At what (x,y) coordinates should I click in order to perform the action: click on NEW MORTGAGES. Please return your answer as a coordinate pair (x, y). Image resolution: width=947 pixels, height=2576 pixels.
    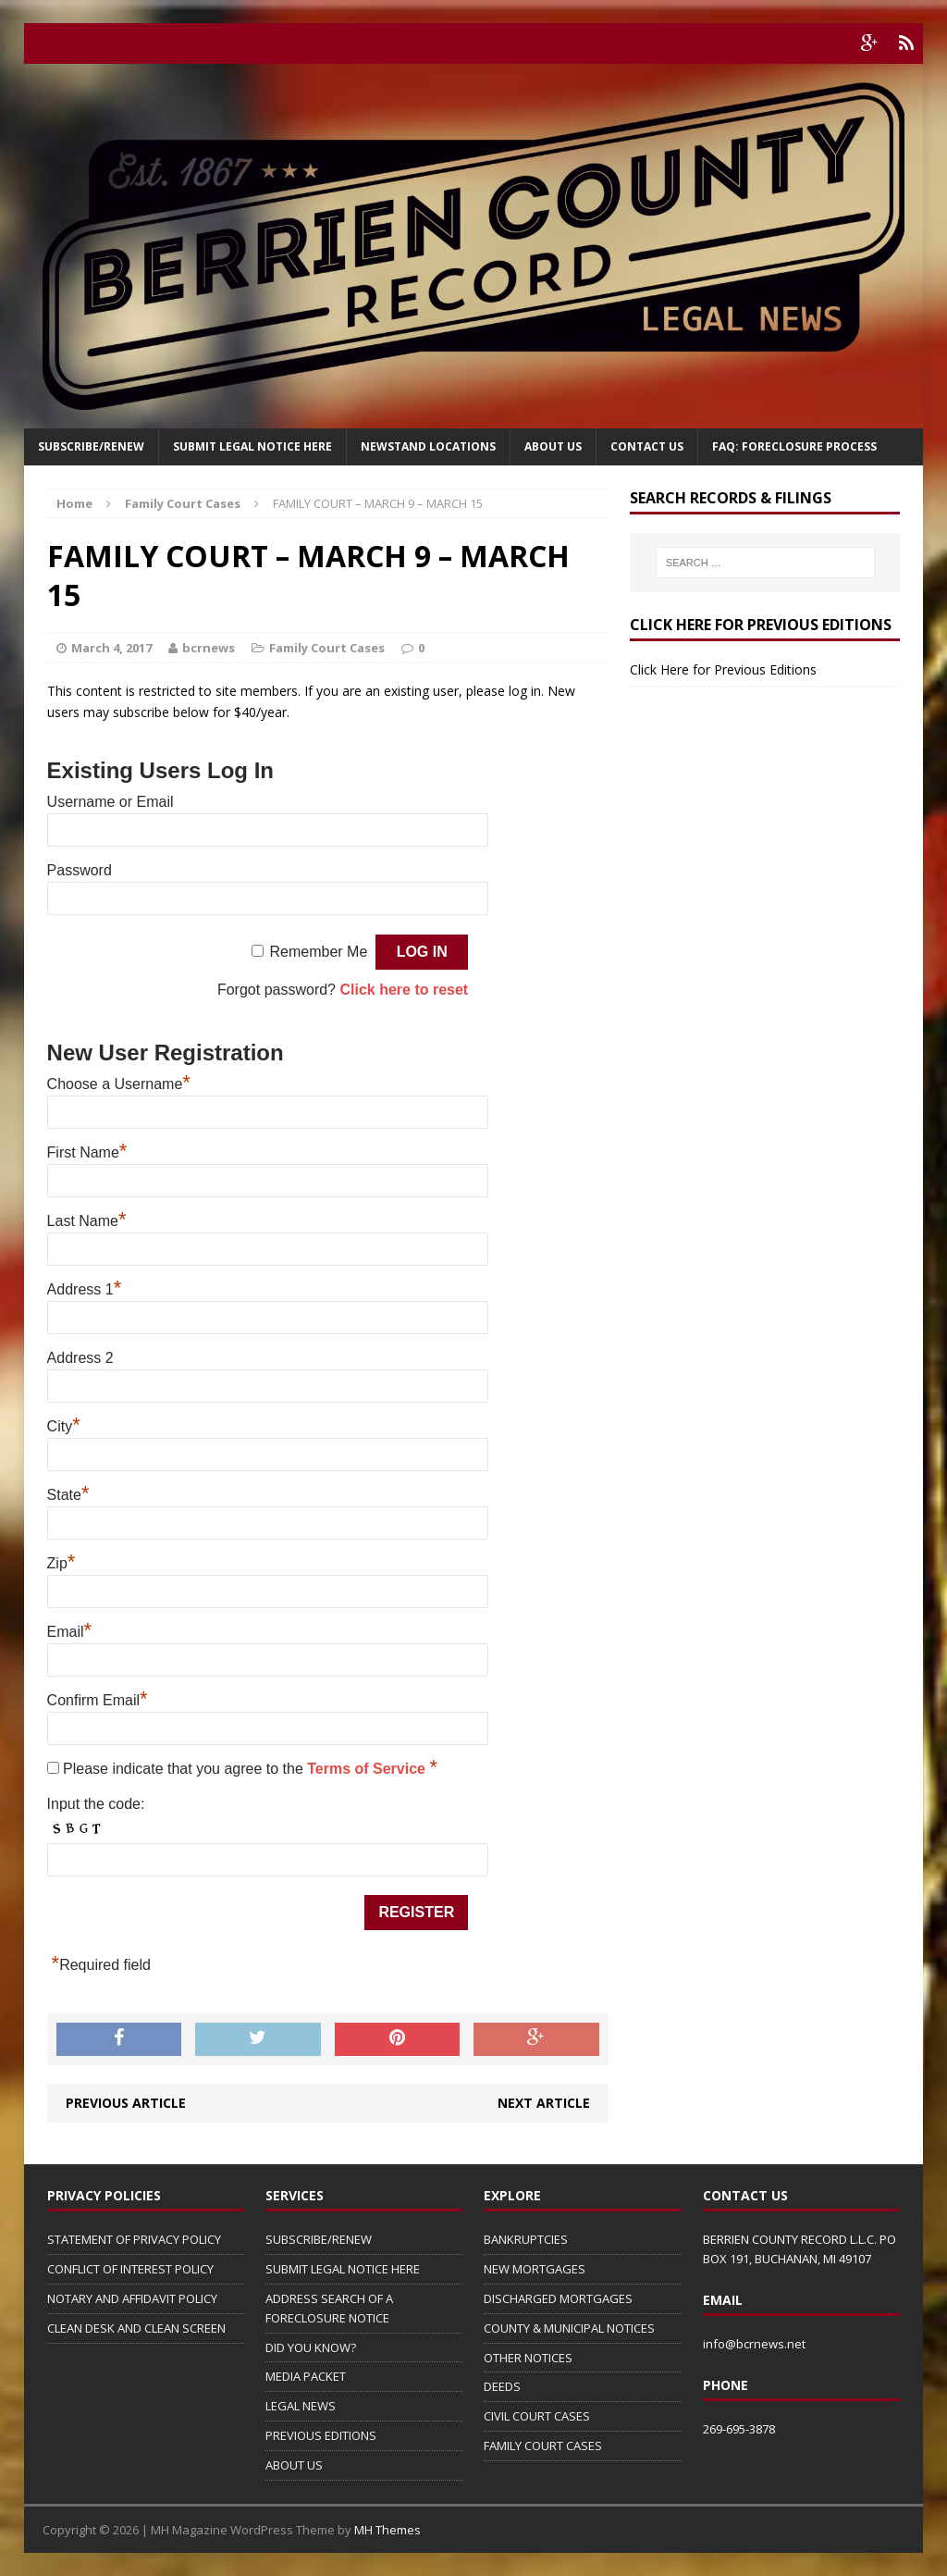
    Looking at the image, I should click on (534, 2268).